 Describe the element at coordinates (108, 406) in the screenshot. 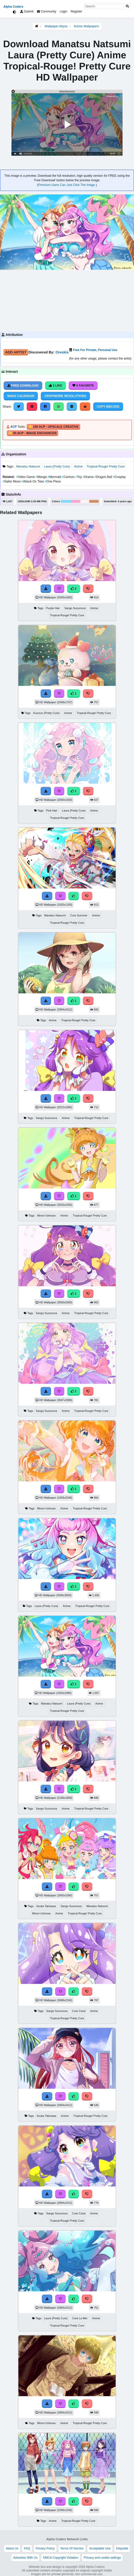

I see `Copy BBCode` at that location.